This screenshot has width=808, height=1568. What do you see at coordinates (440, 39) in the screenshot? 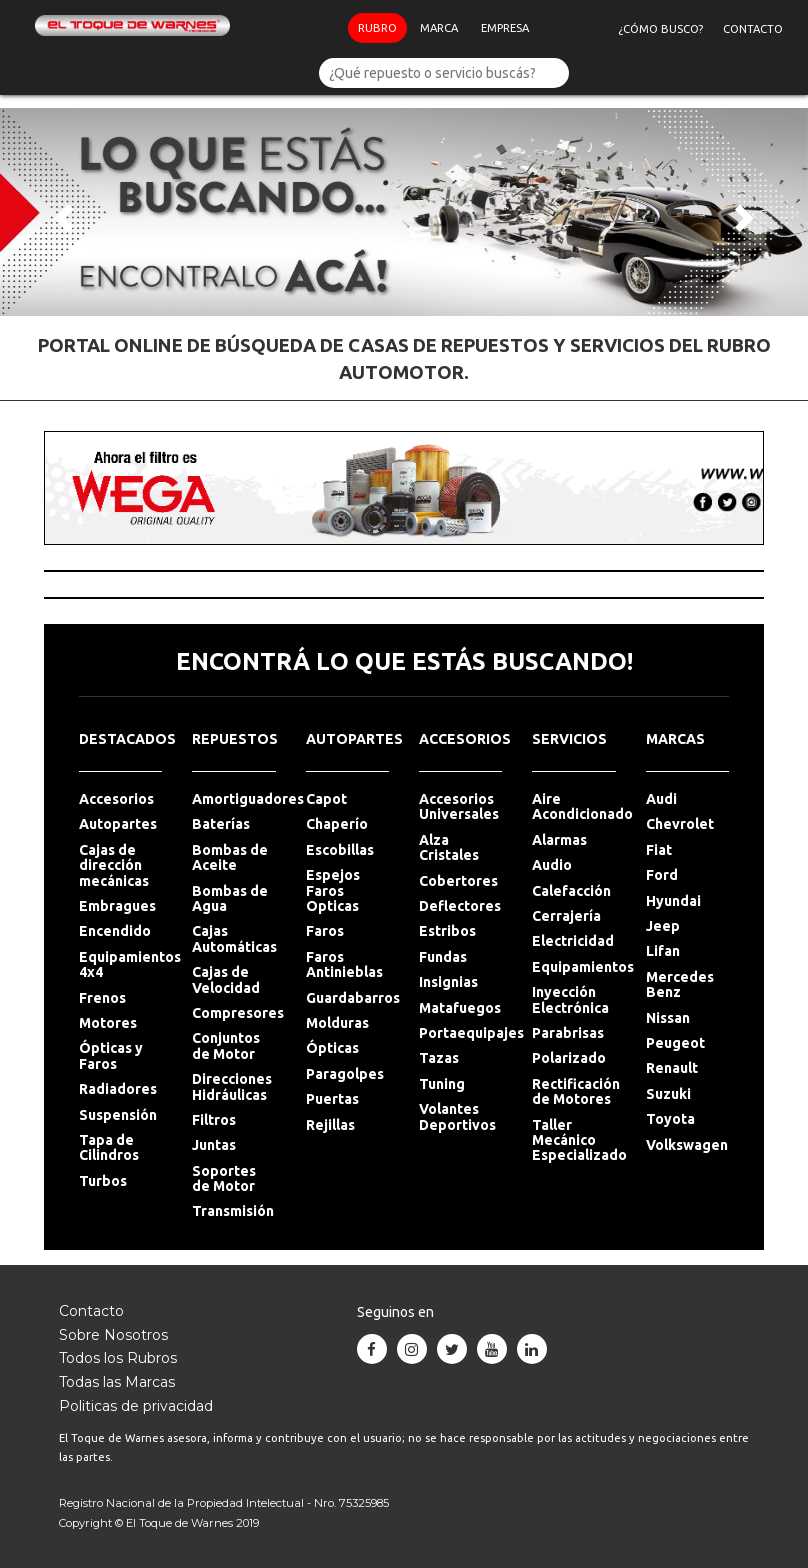
I see `Marca` at bounding box center [440, 39].